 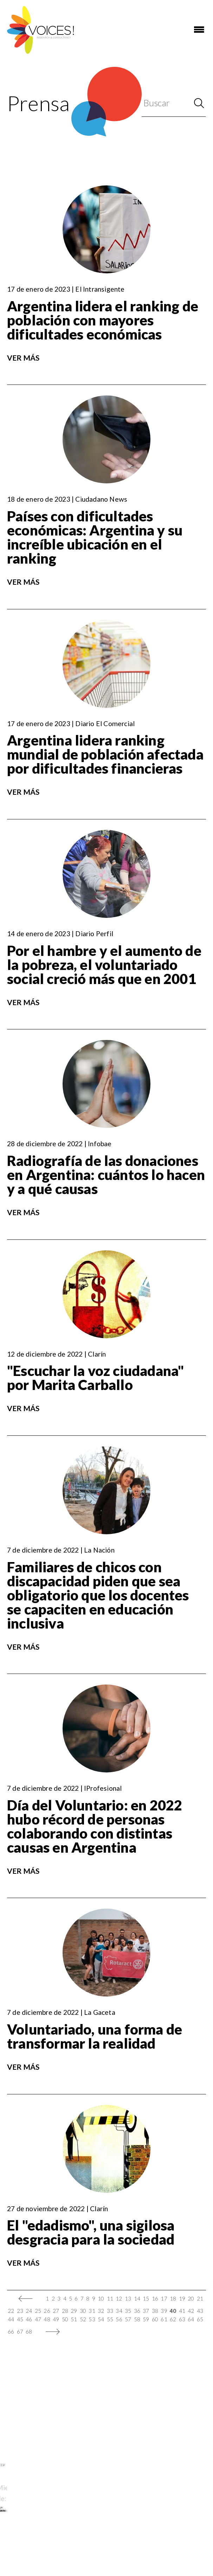 What do you see at coordinates (101, 2298) in the screenshot?
I see `10` at bounding box center [101, 2298].